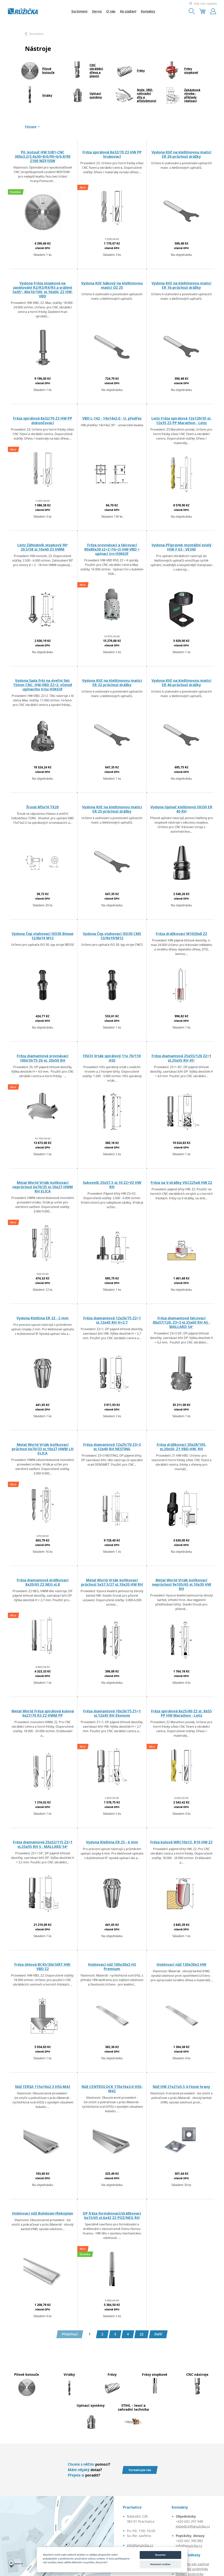 This screenshot has height=2576, width=224. What do you see at coordinates (112, 1320) in the screenshot?
I see `Fréza diamantová 12x26/75 Z2+1 st.12x45 RH H=2,7` at bounding box center [112, 1320].